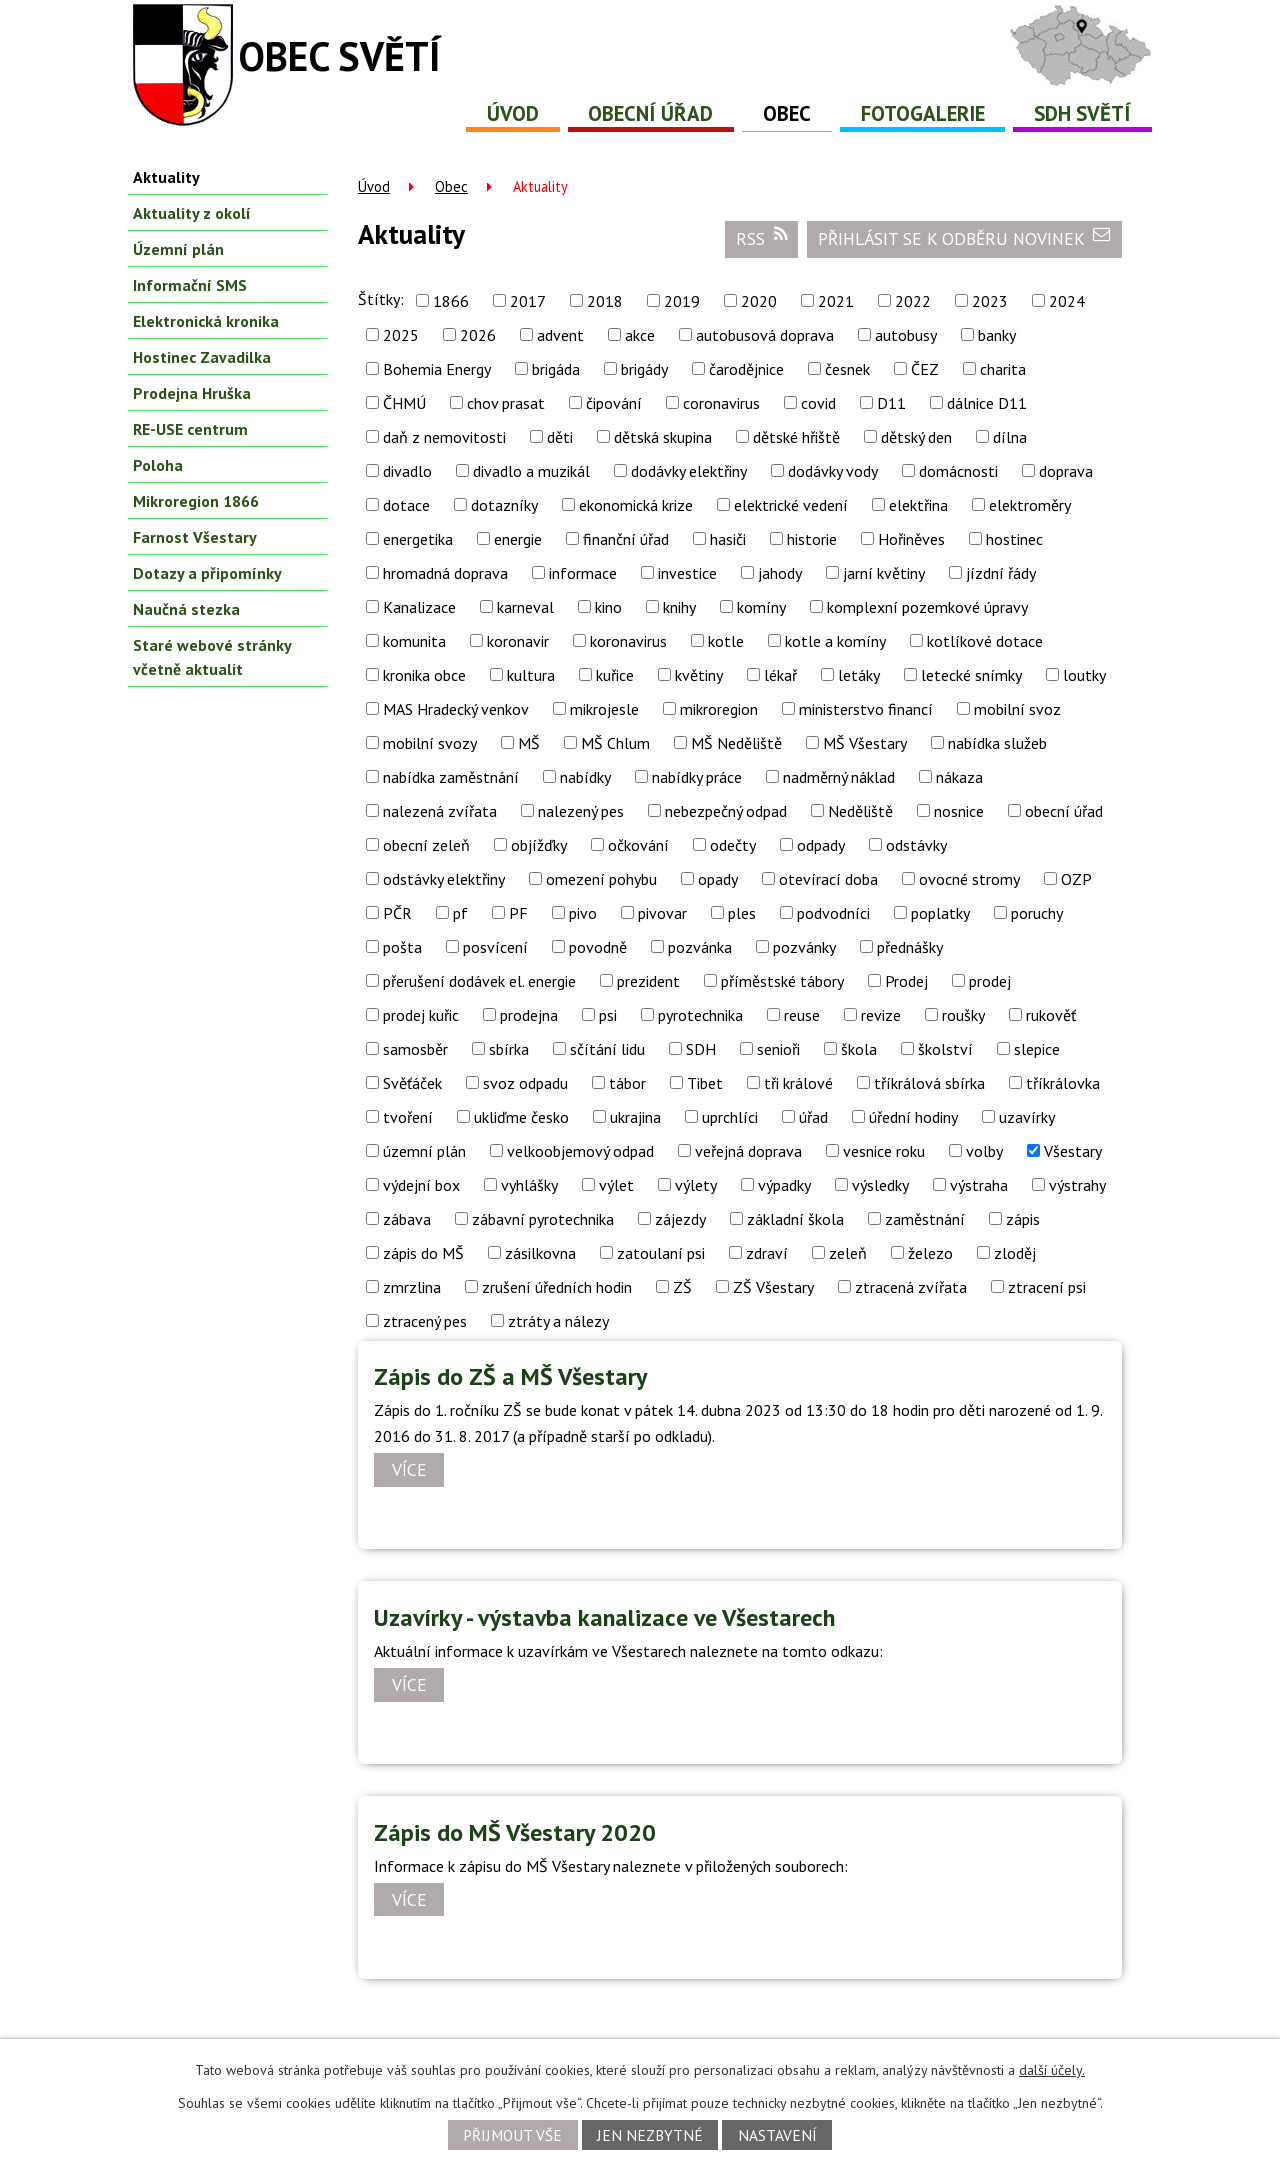 Image resolution: width=1280 pixels, height=2157 pixels. What do you see at coordinates (719, 709) in the screenshot?
I see `mikroregion` at bounding box center [719, 709].